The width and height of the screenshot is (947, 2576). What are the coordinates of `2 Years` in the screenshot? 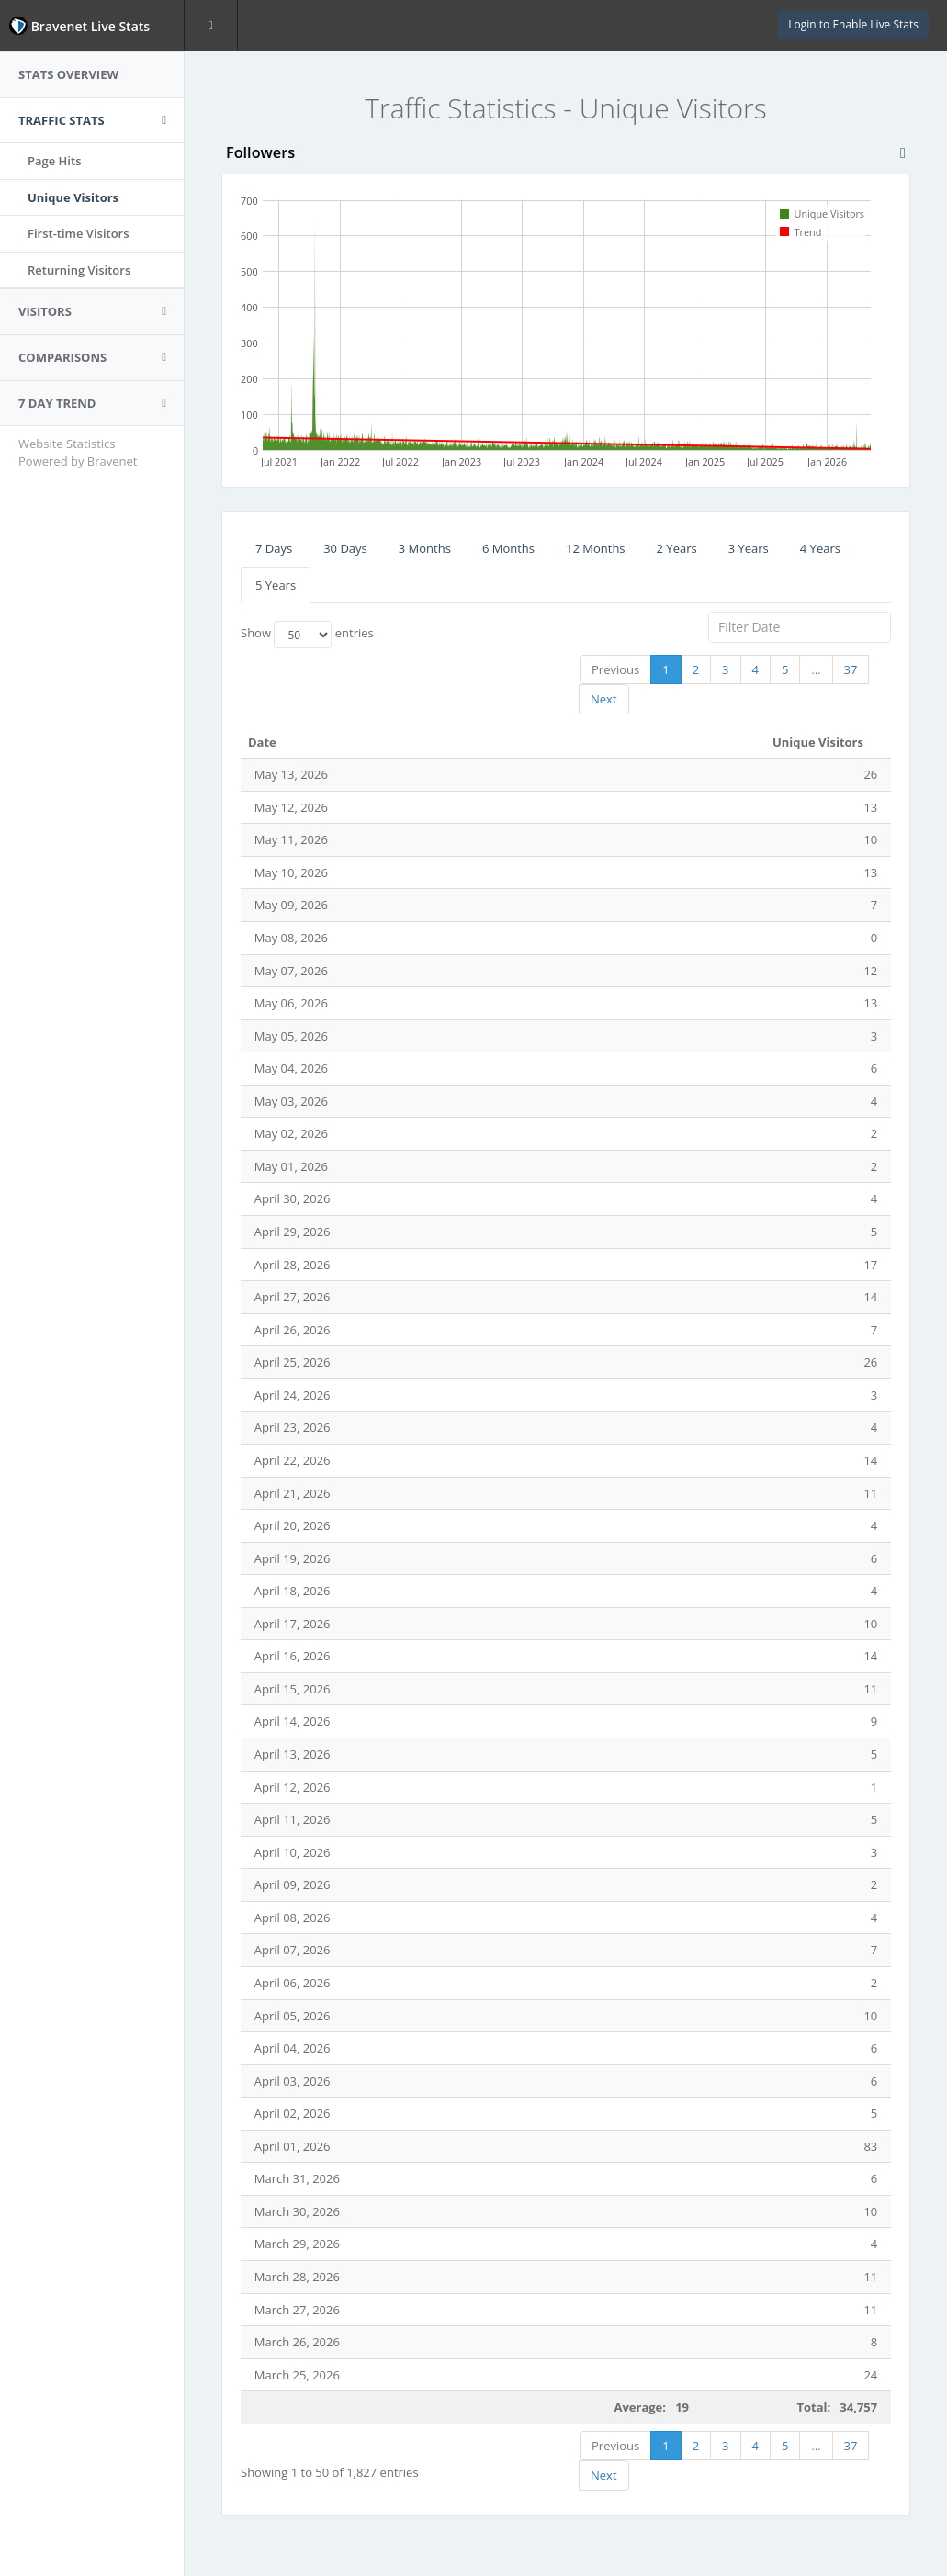 It's located at (677, 548).